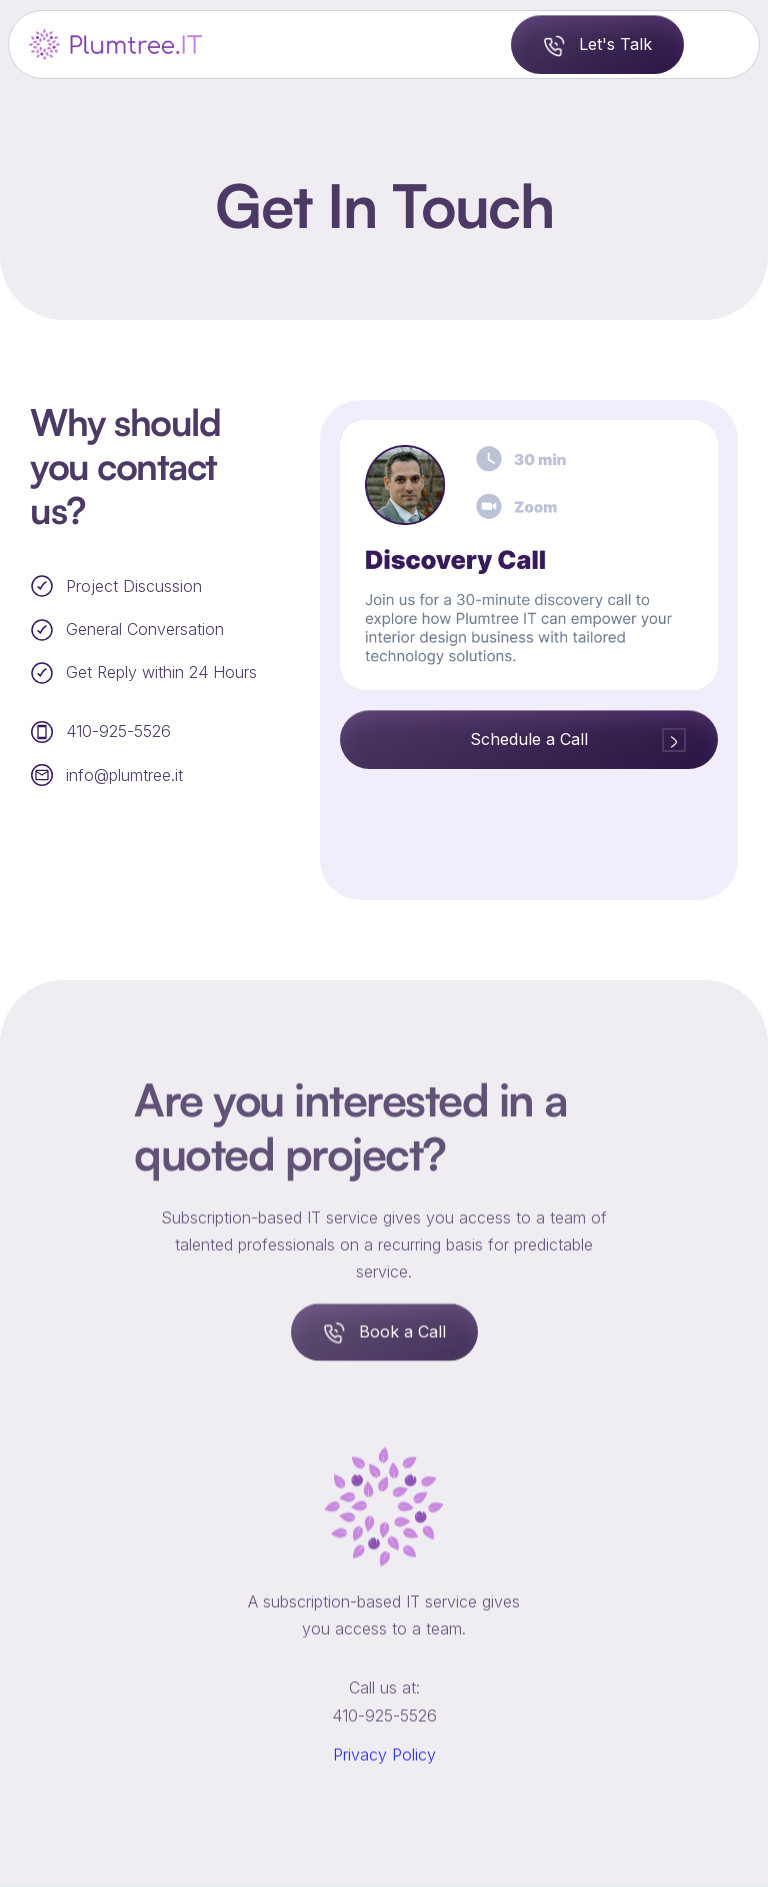 This screenshot has height=1887, width=768. Describe the element at coordinates (722, 44) in the screenshot. I see `[button]` at that location.